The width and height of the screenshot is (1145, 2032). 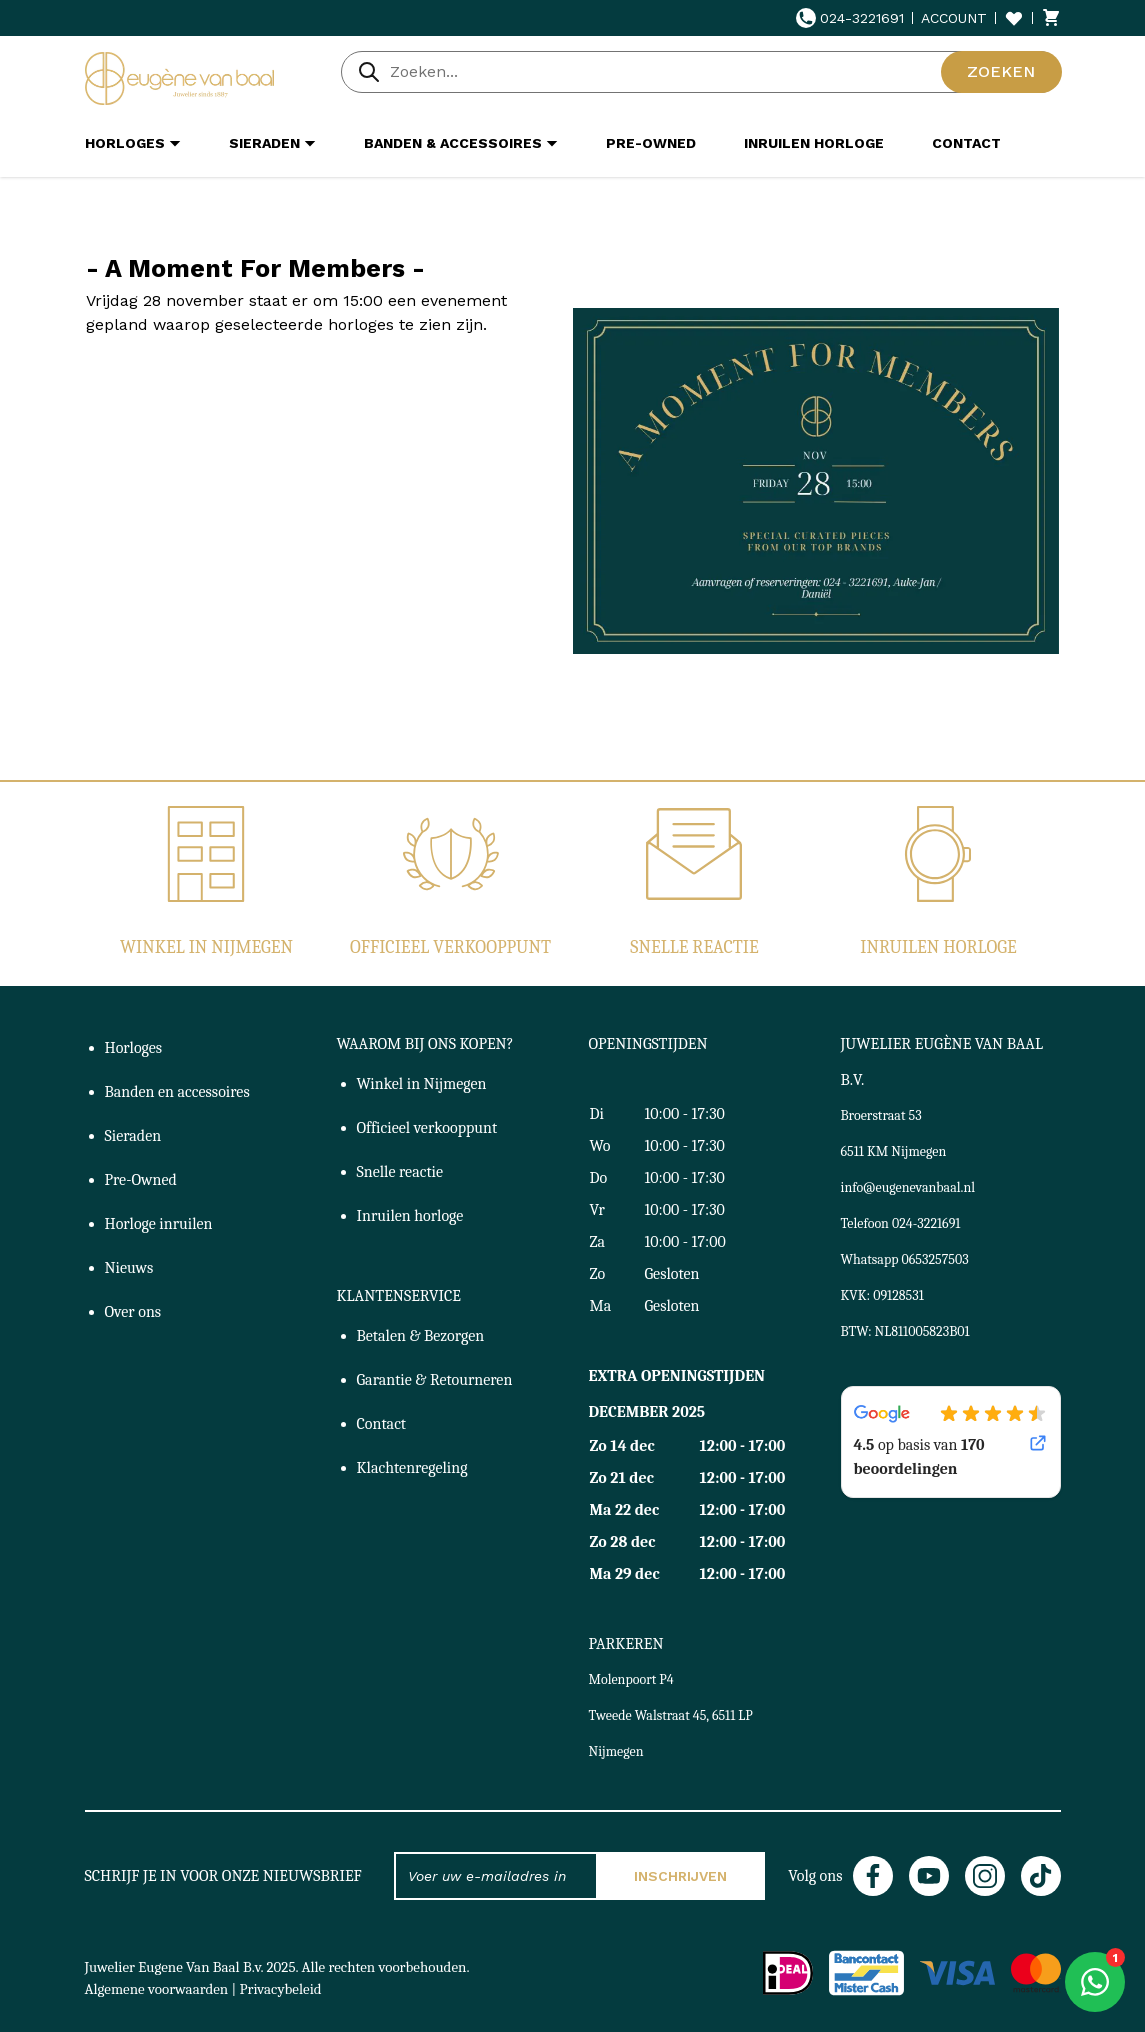 What do you see at coordinates (382, 1424) in the screenshot?
I see `Contact` at bounding box center [382, 1424].